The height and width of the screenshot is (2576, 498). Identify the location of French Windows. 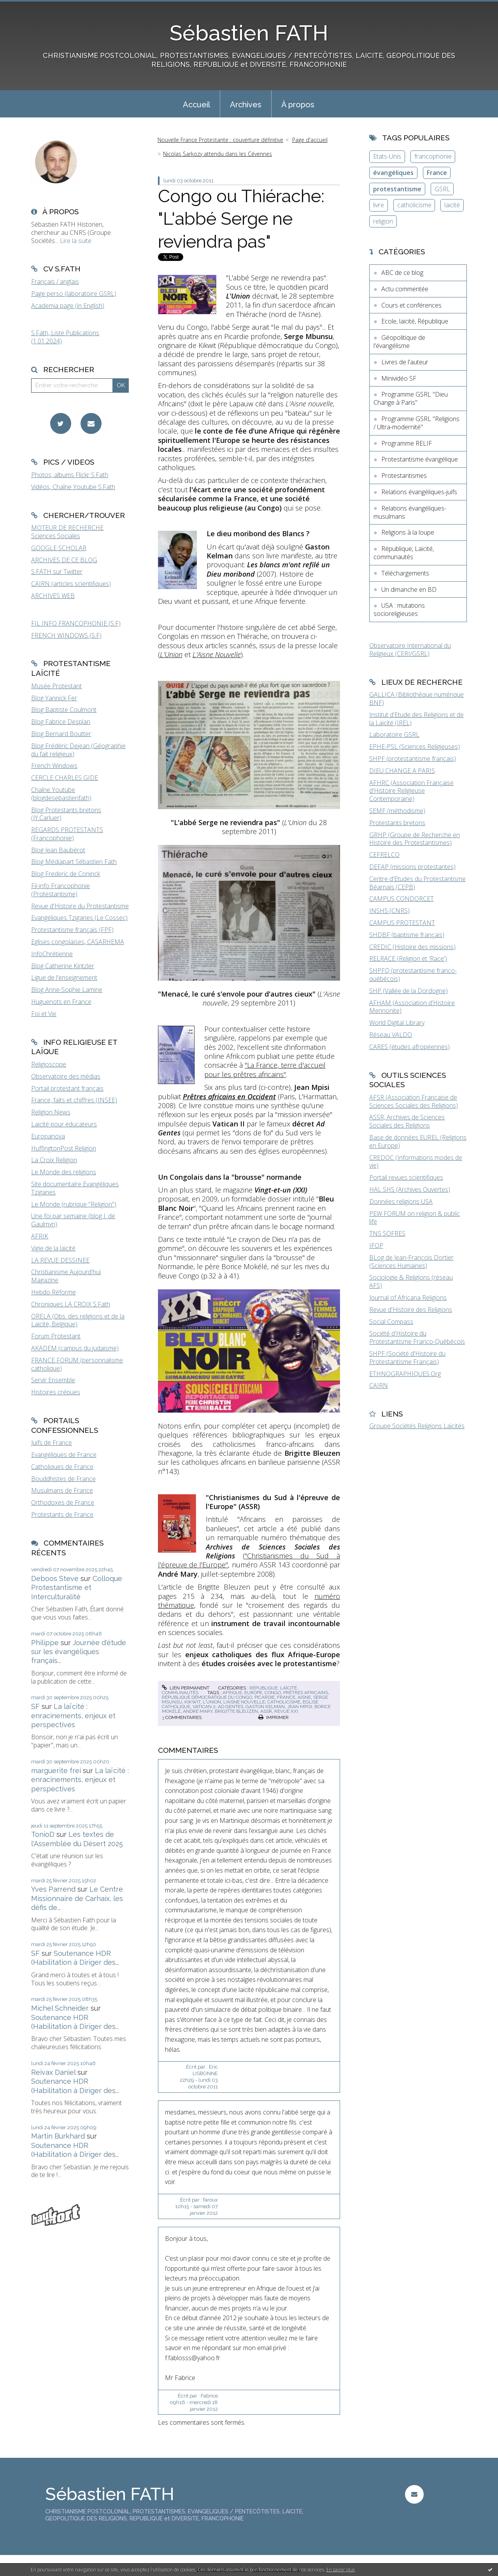
(54, 765).